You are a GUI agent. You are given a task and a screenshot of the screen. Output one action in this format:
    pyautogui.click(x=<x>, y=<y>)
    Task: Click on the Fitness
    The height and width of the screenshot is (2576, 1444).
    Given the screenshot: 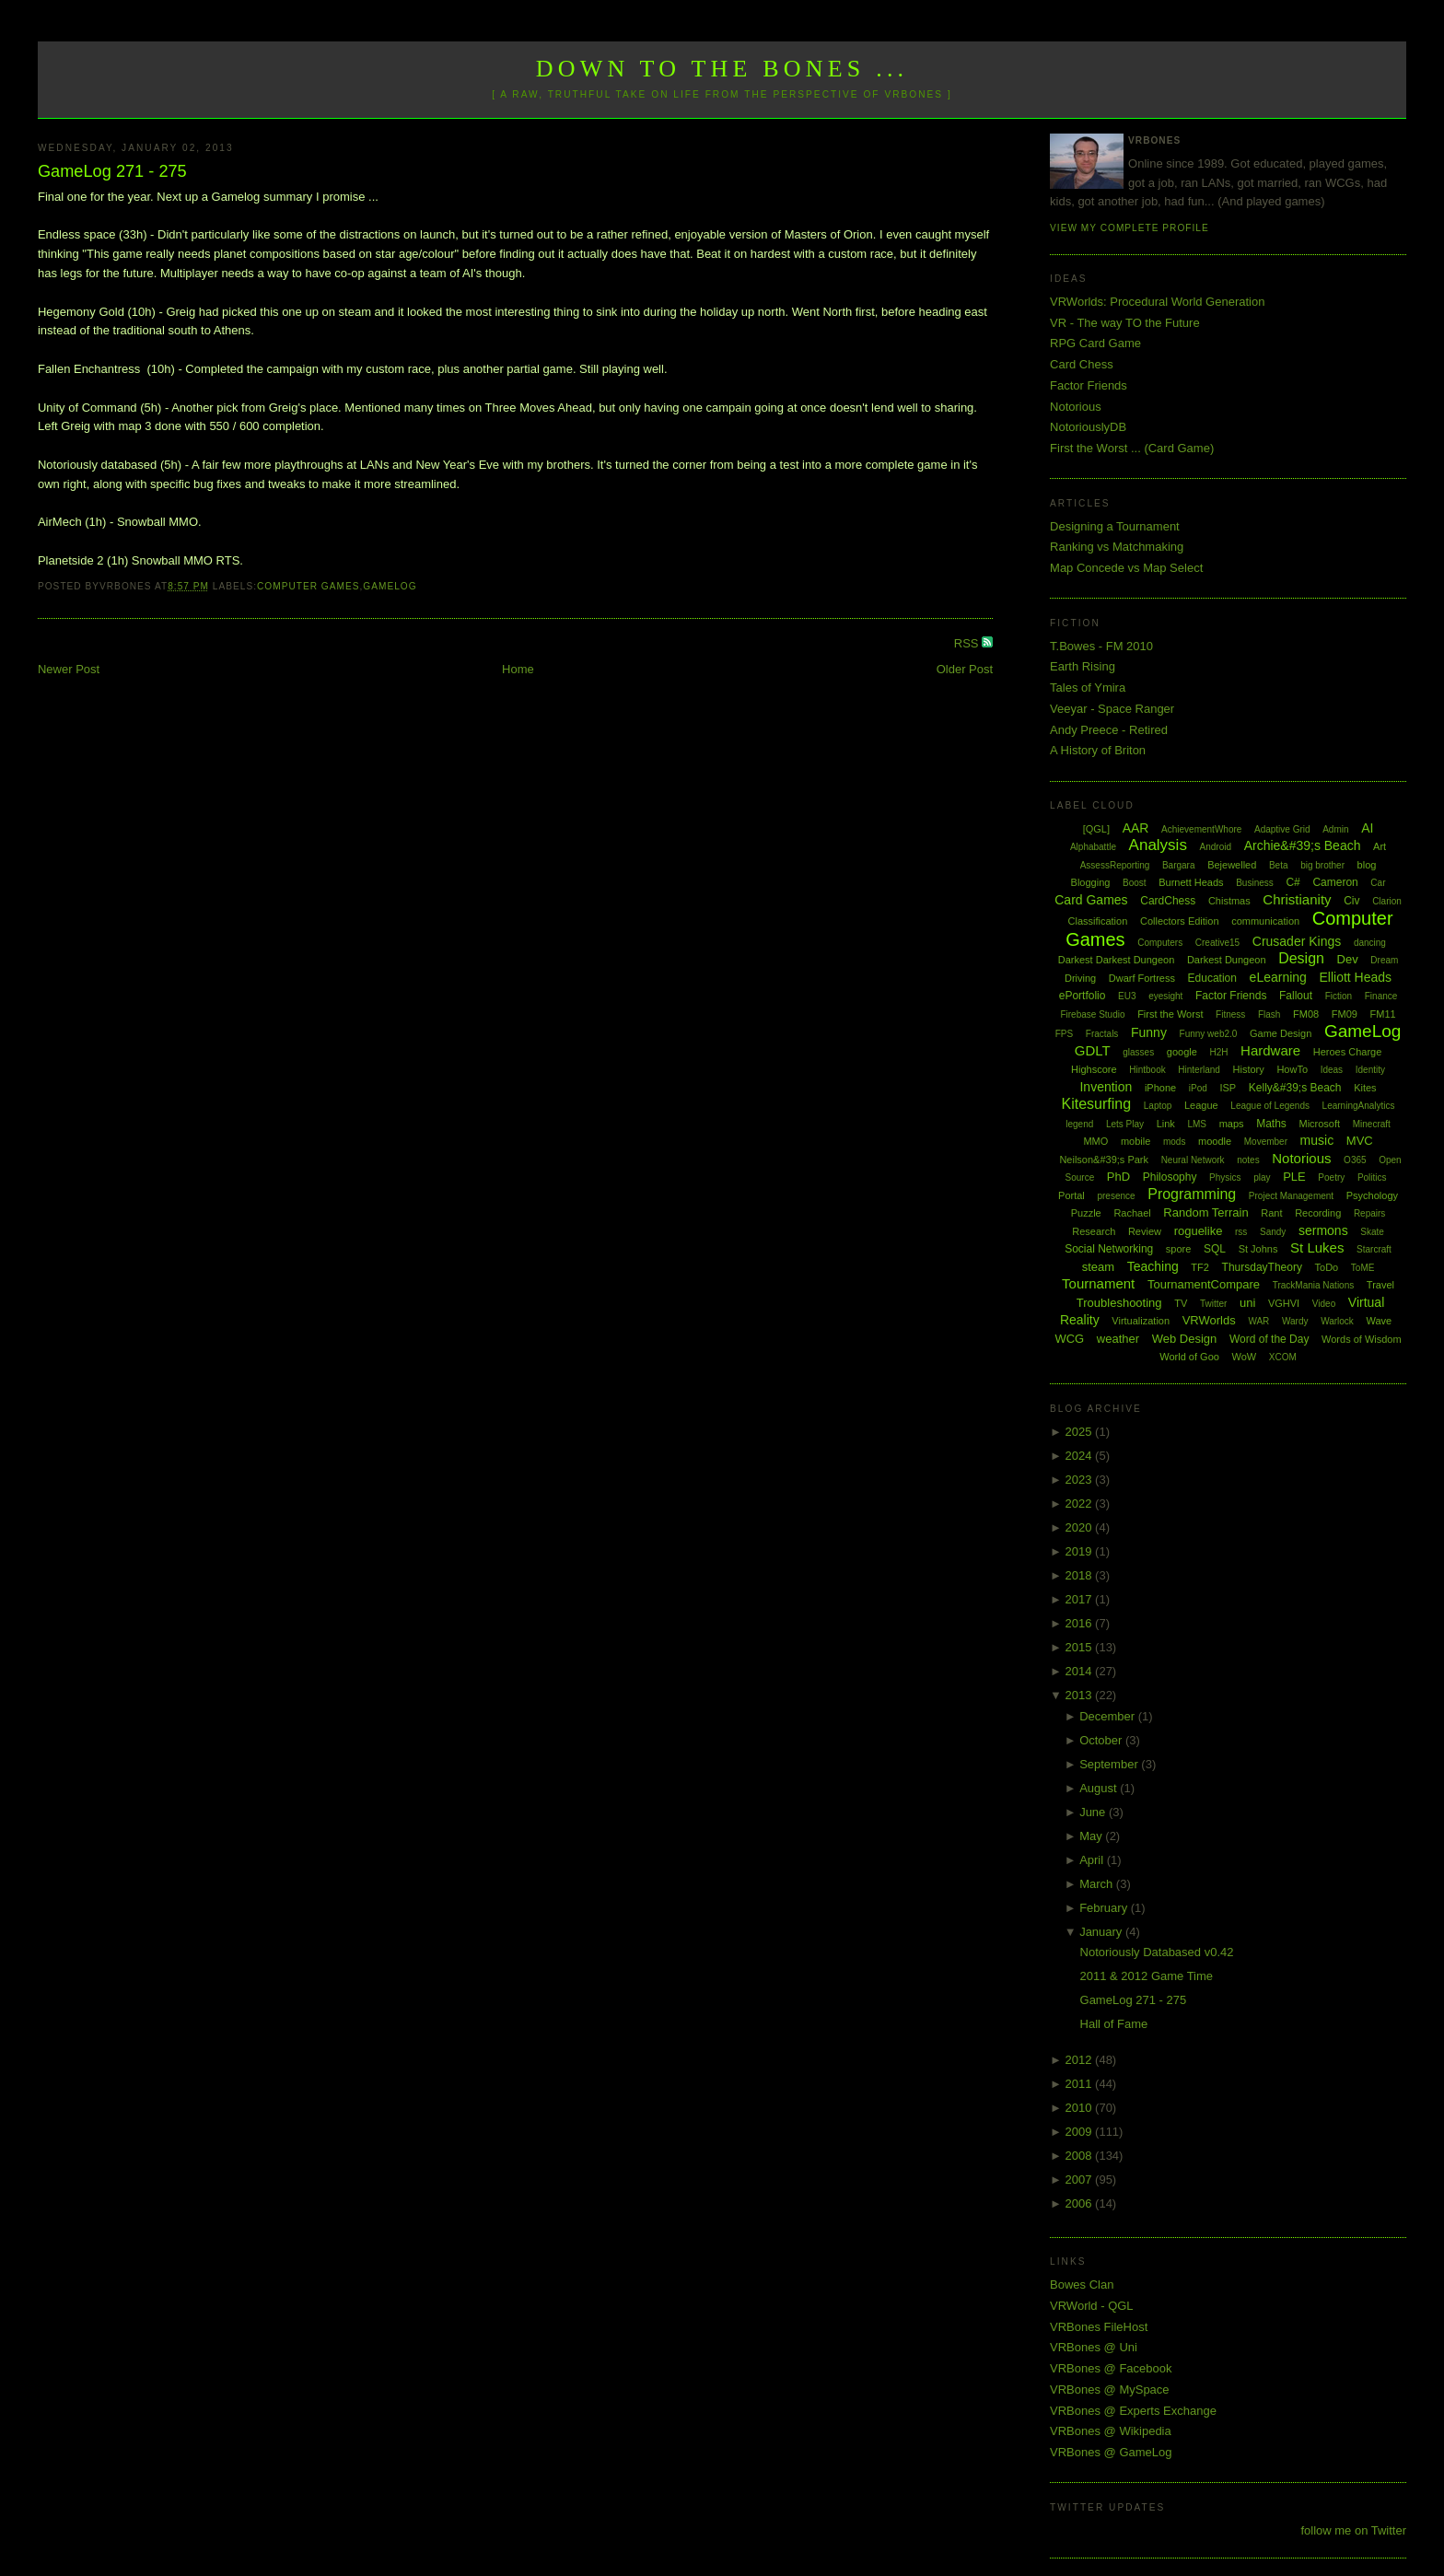 What is the action you would take?
    pyautogui.click(x=1230, y=1014)
    